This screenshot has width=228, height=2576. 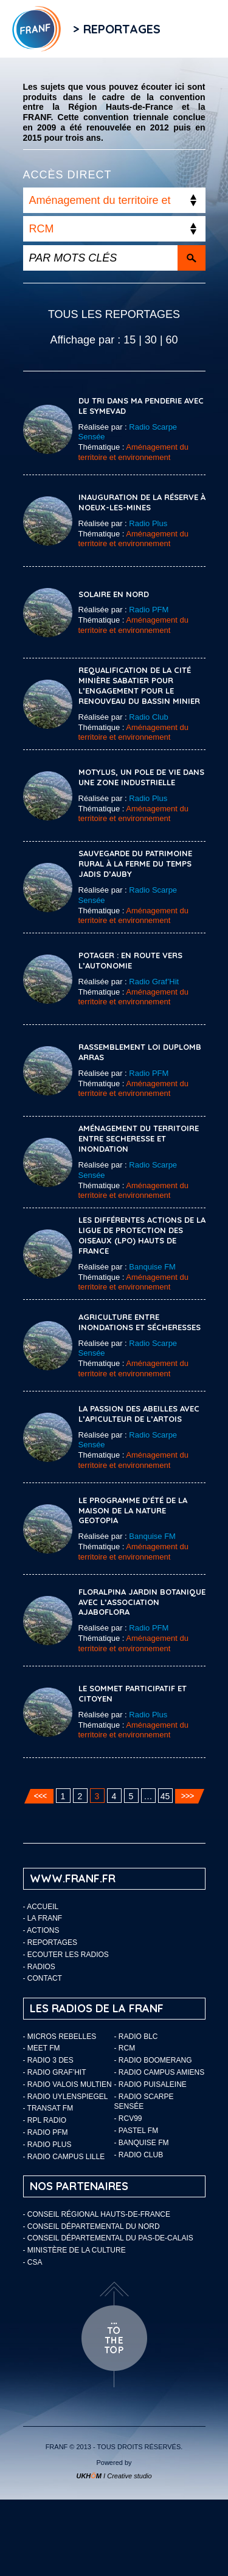 I want to click on - Radio 3 Des, so click(x=48, y=2060).